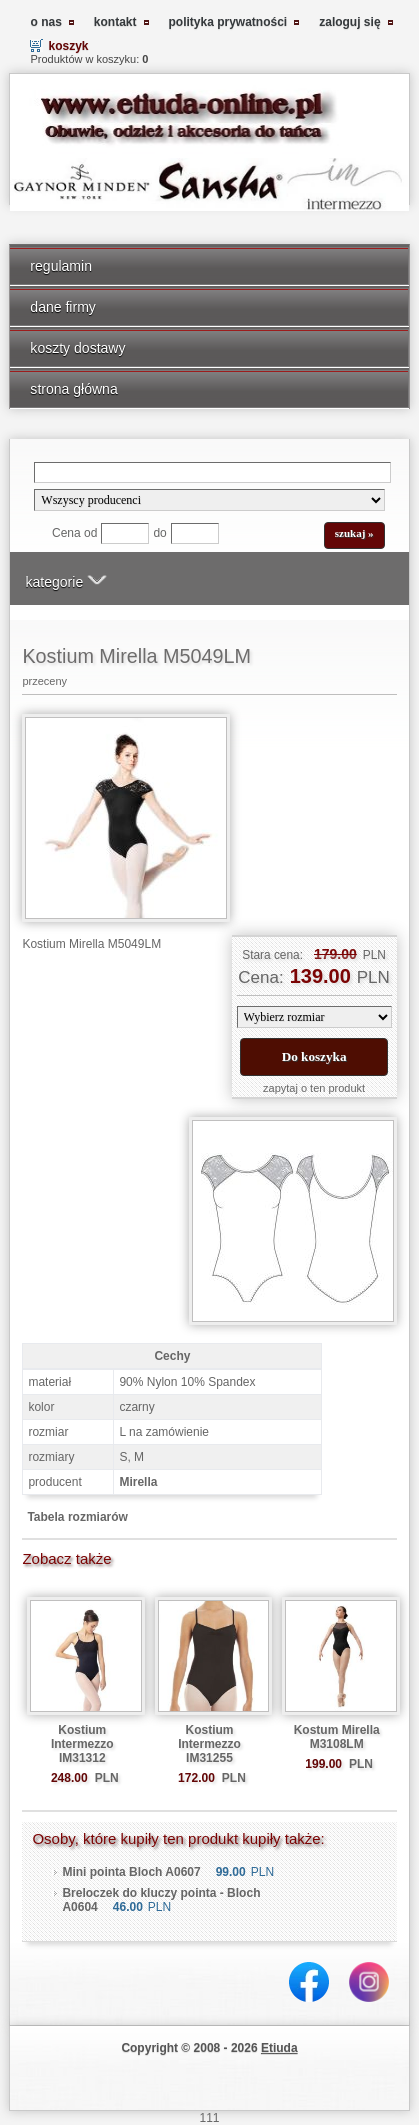  What do you see at coordinates (68, 46) in the screenshot?
I see `koszyk` at bounding box center [68, 46].